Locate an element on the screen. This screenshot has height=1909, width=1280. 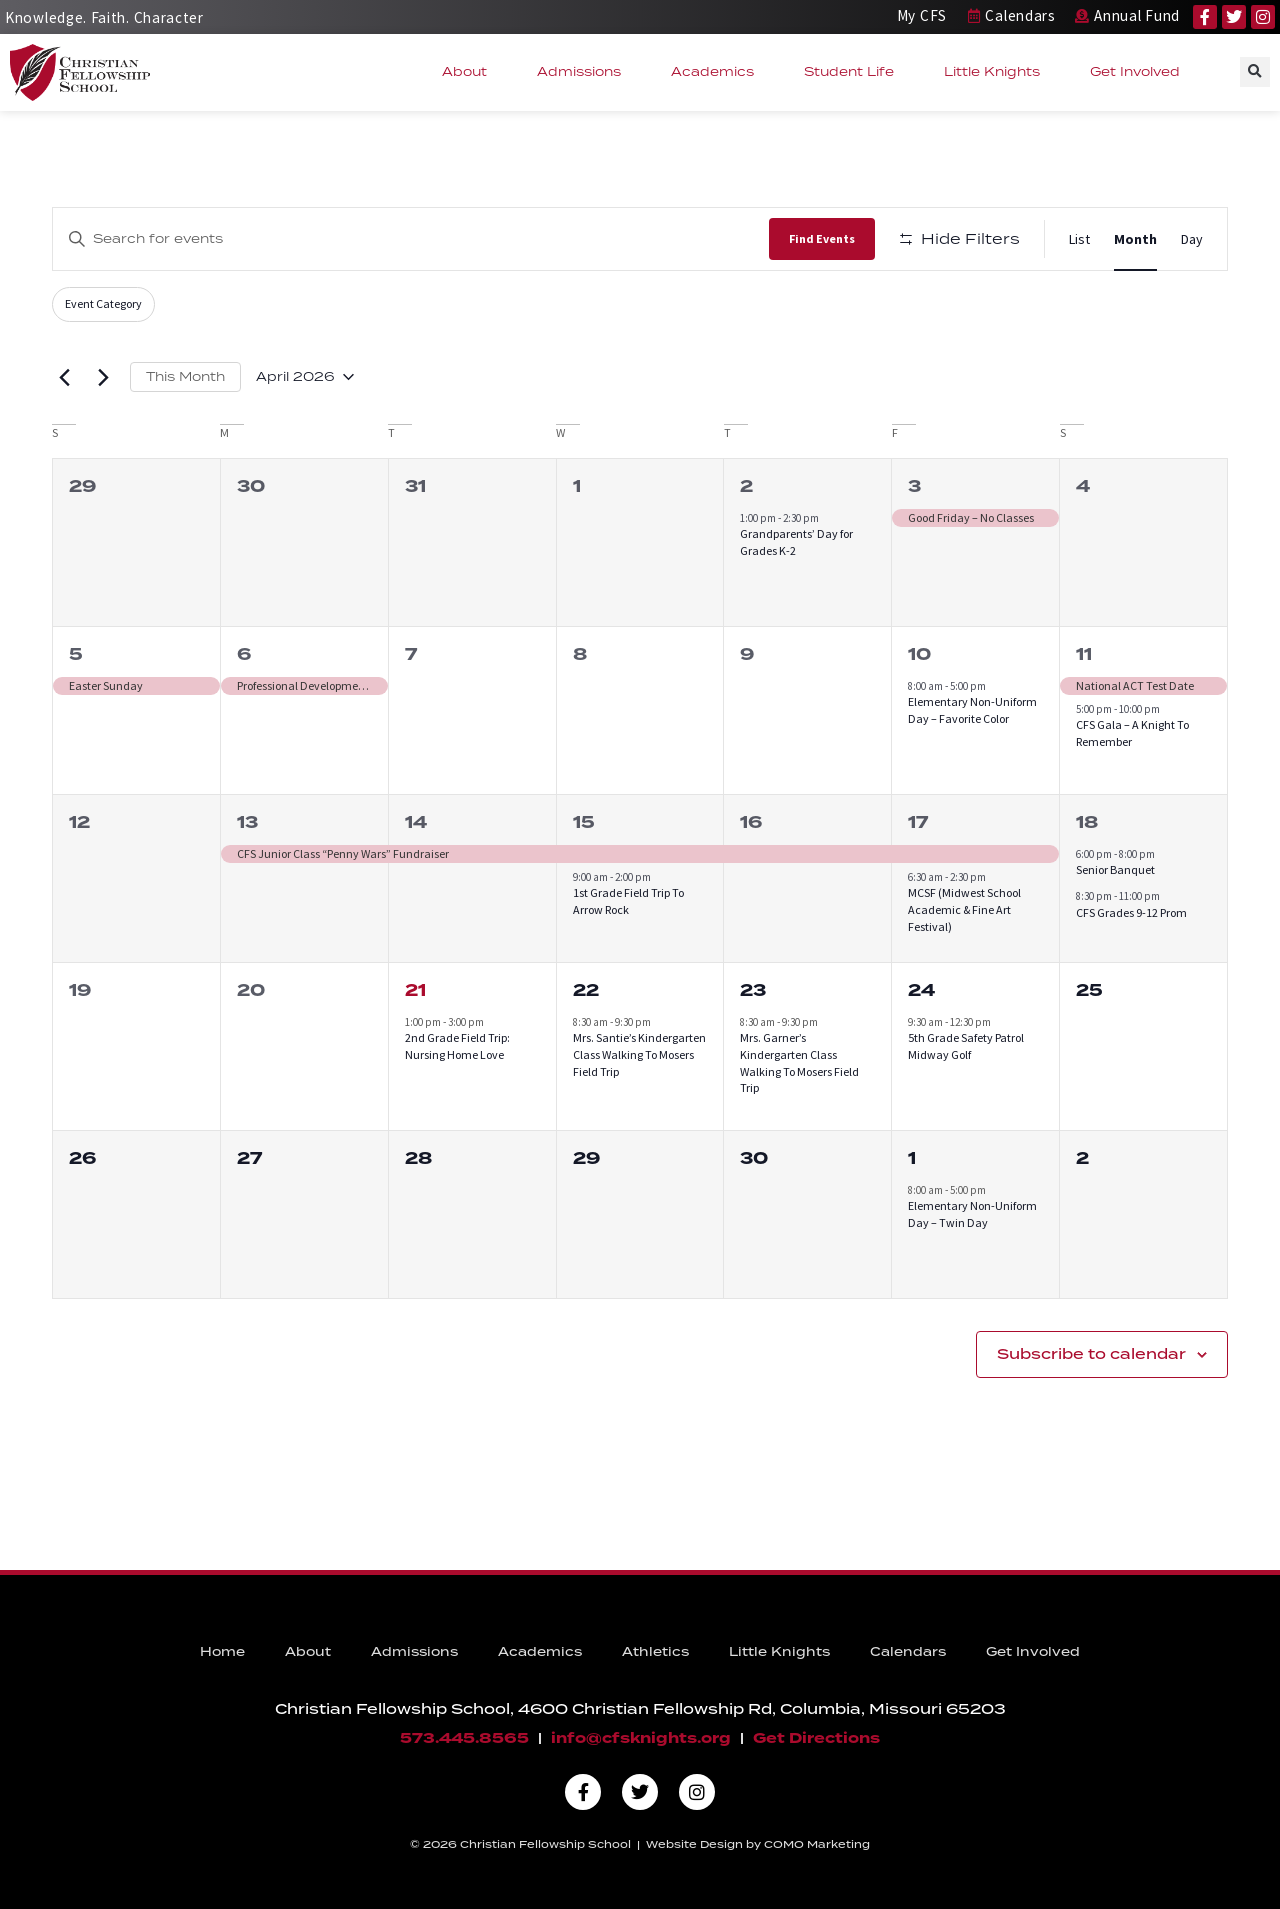
Find Events is located at coordinates (822, 238).